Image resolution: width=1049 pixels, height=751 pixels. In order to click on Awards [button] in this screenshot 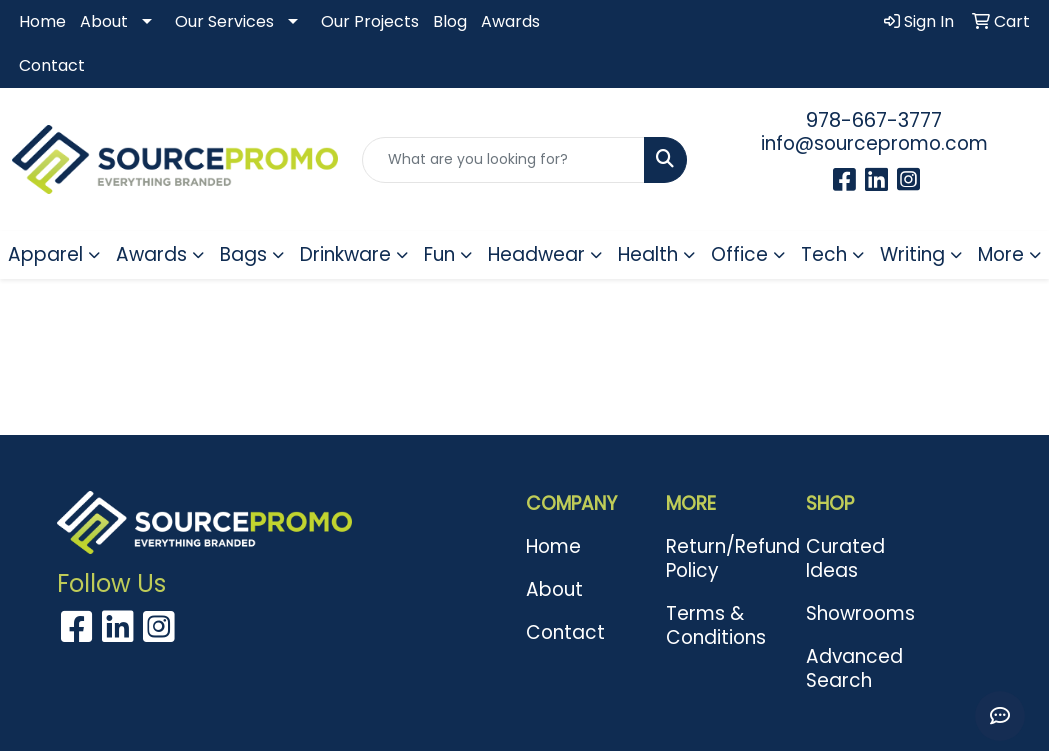, I will do `click(151, 254)`.